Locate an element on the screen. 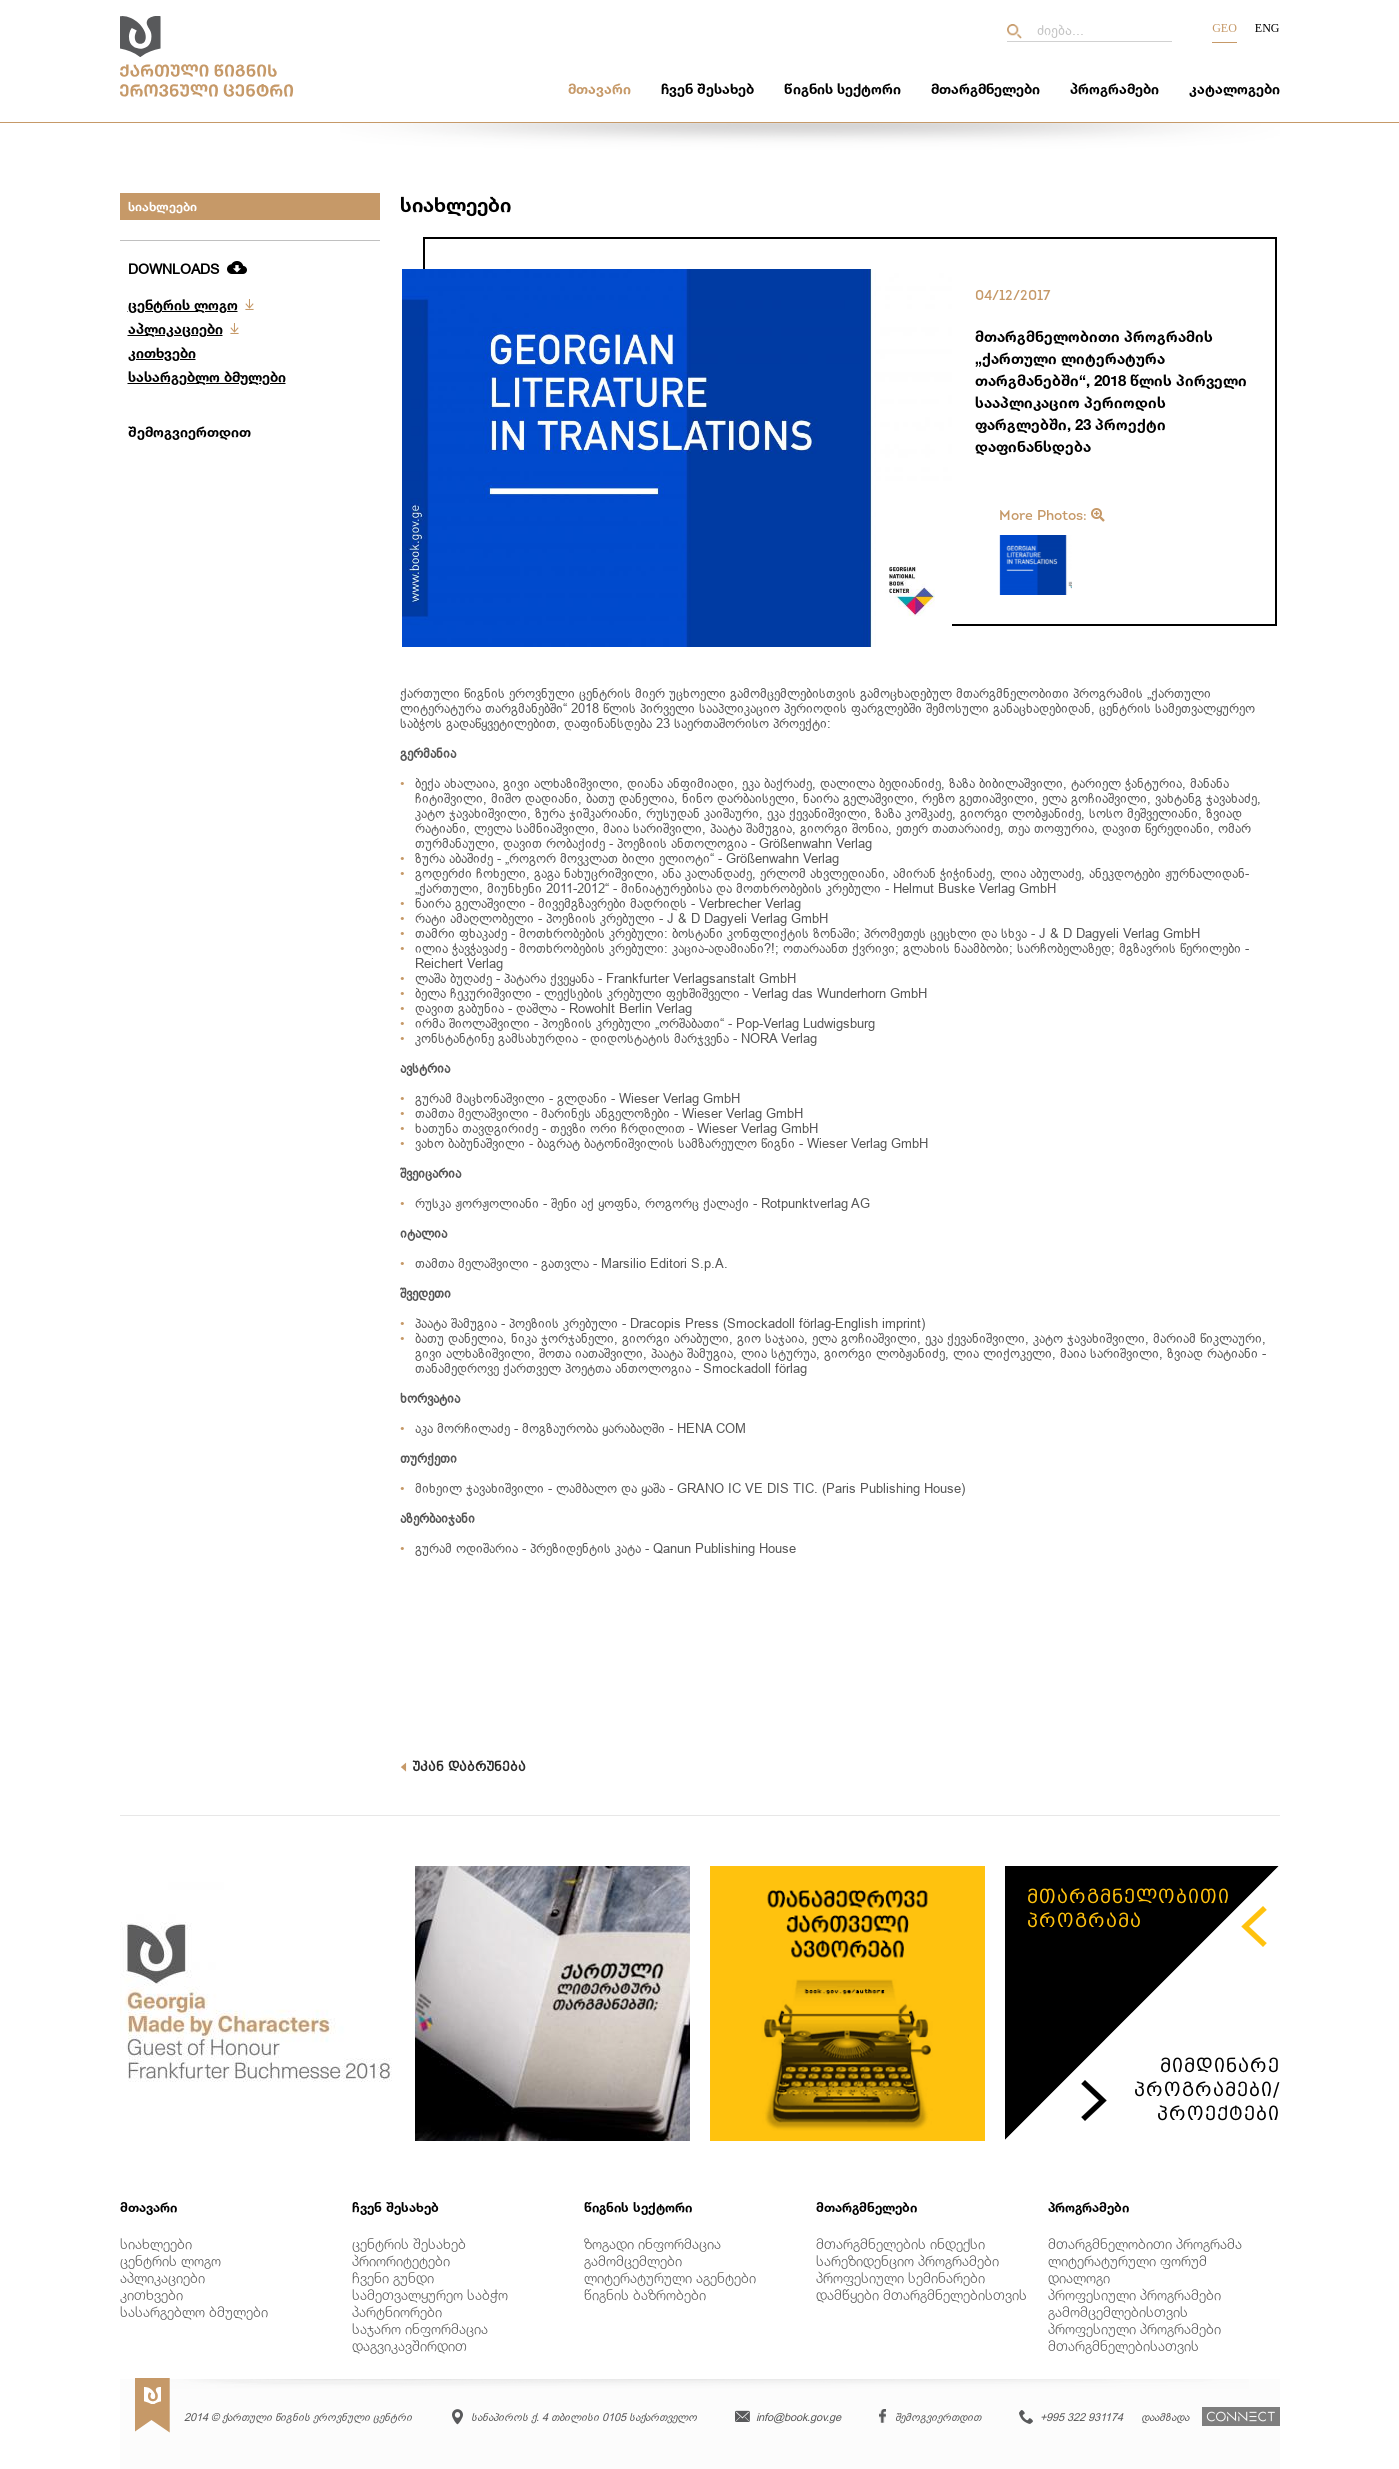  სამეთვალყურეო საბჭო is located at coordinates (430, 2294).